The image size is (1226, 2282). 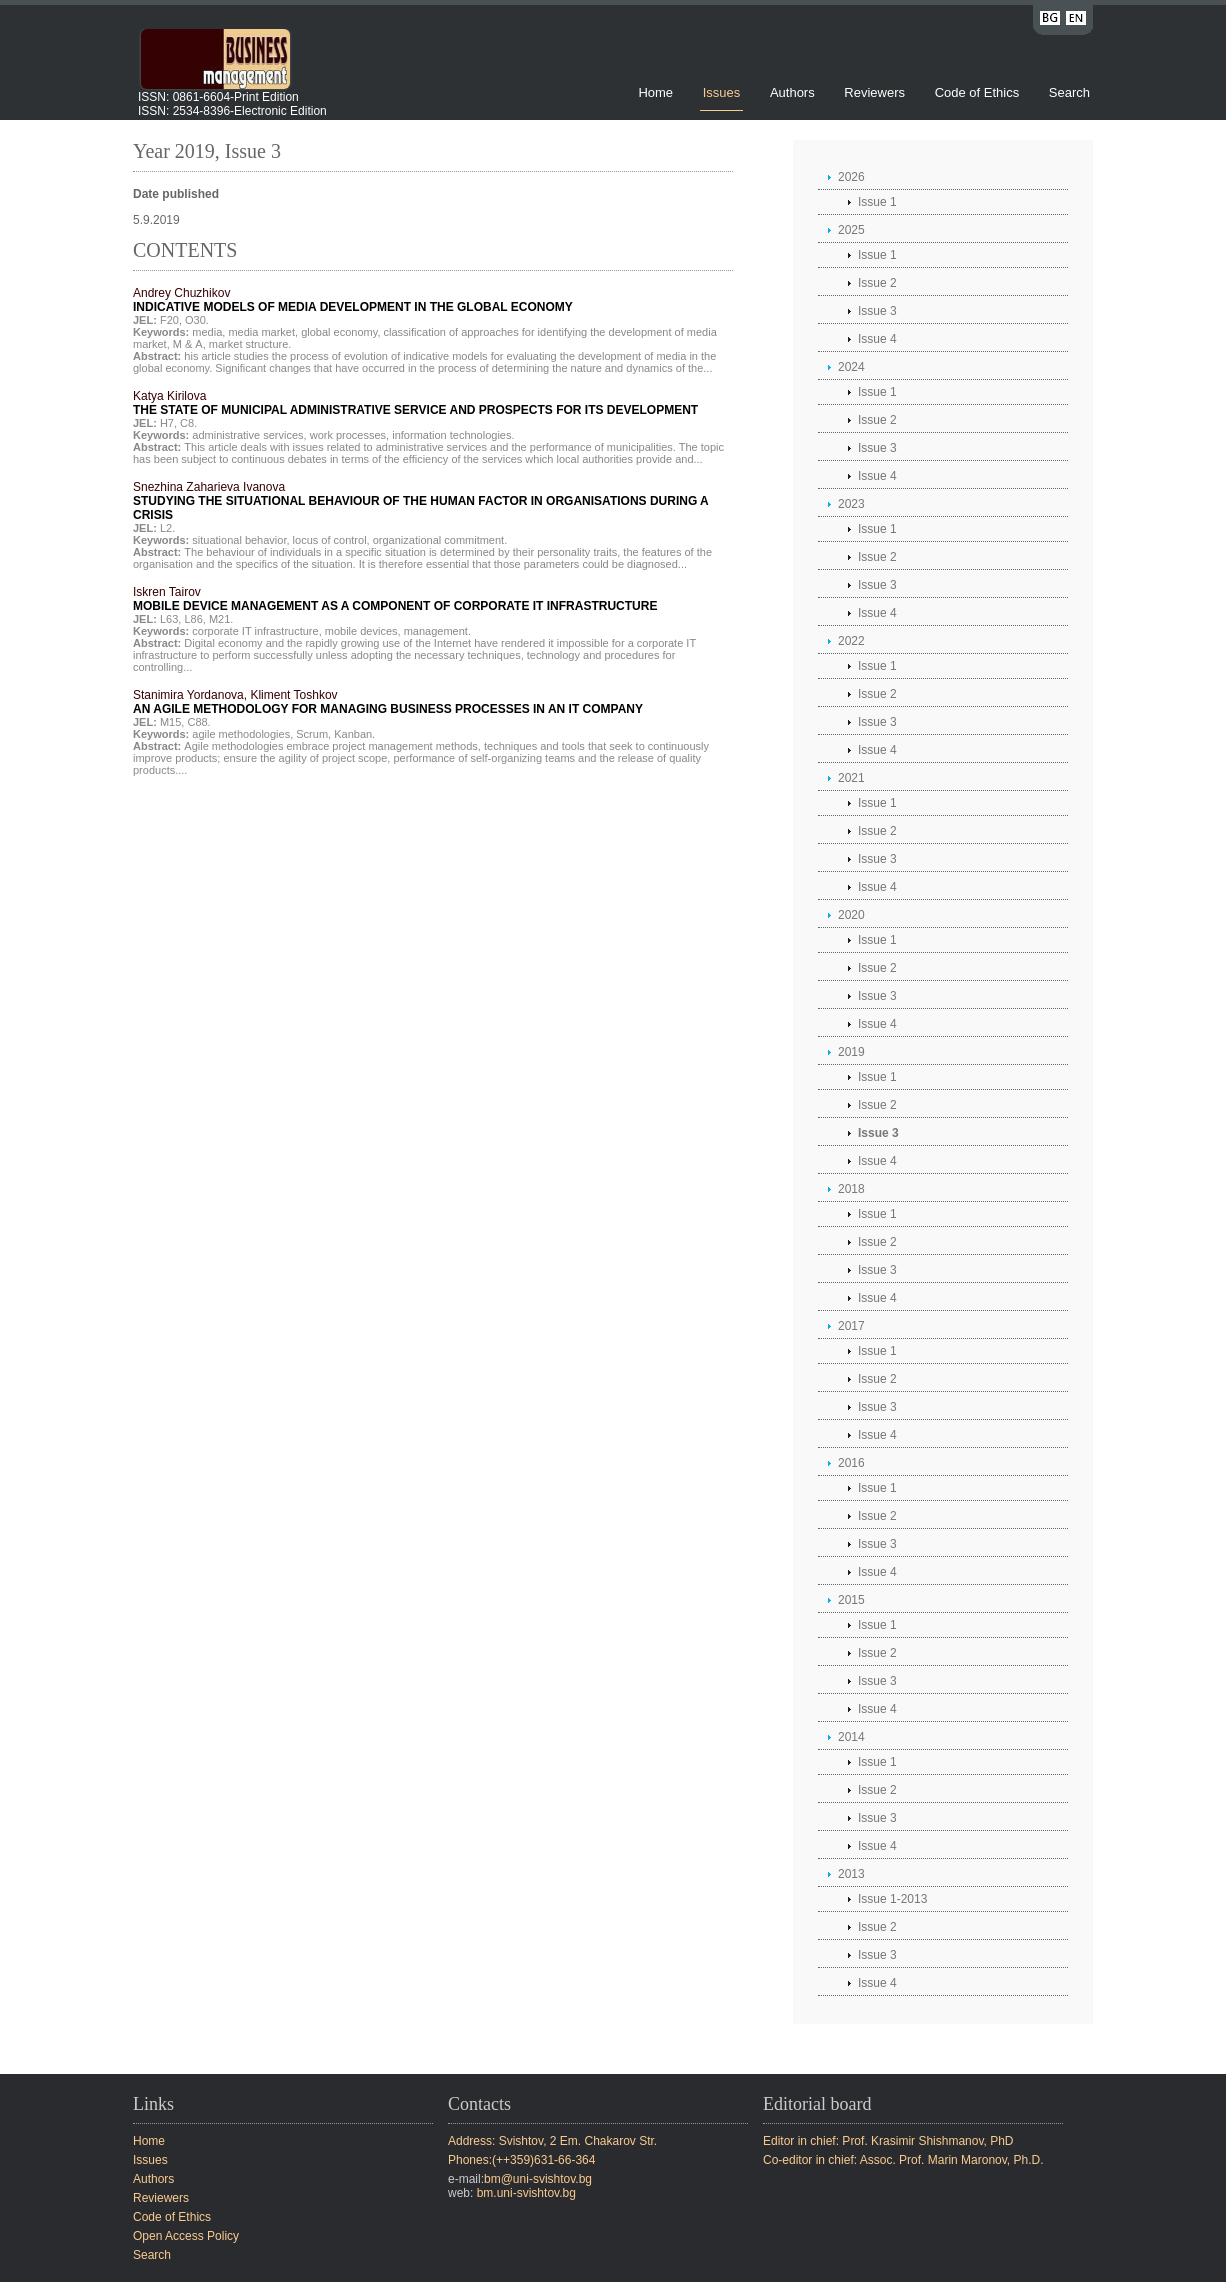 I want to click on market structure., so click(x=250, y=344).